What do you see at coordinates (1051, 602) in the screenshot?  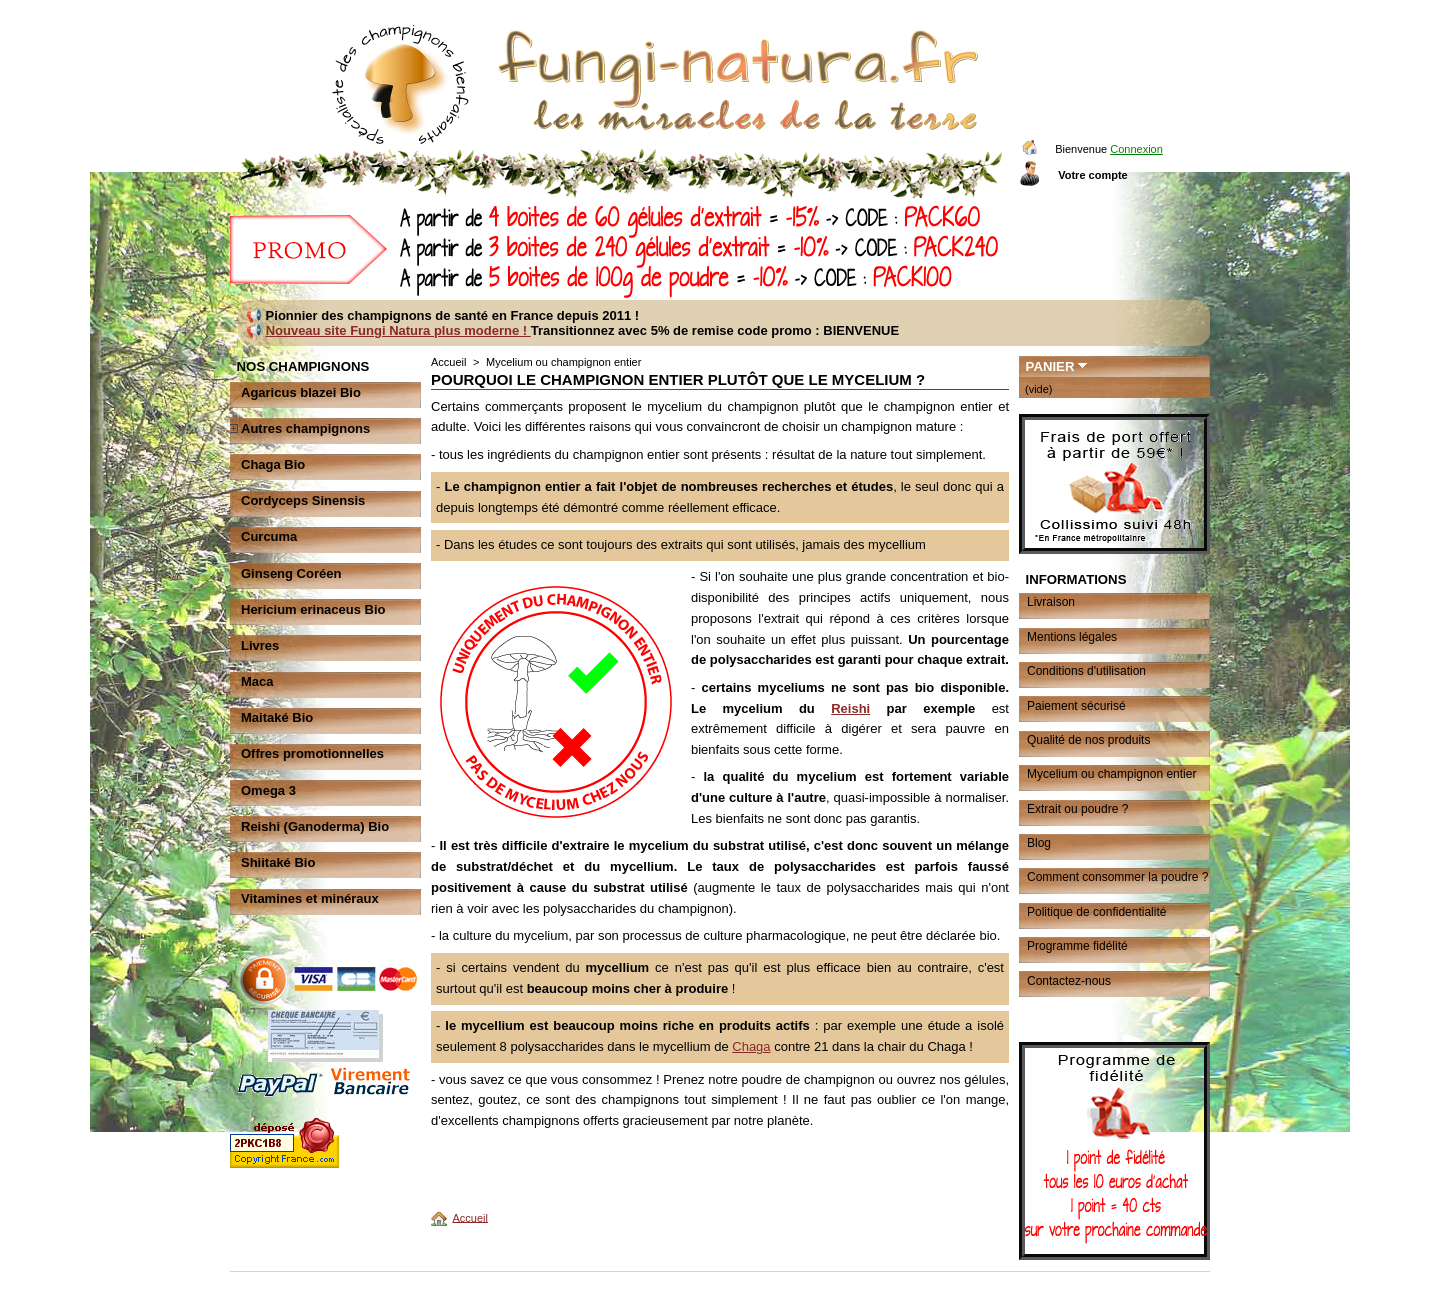 I see `Livraison` at bounding box center [1051, 602].